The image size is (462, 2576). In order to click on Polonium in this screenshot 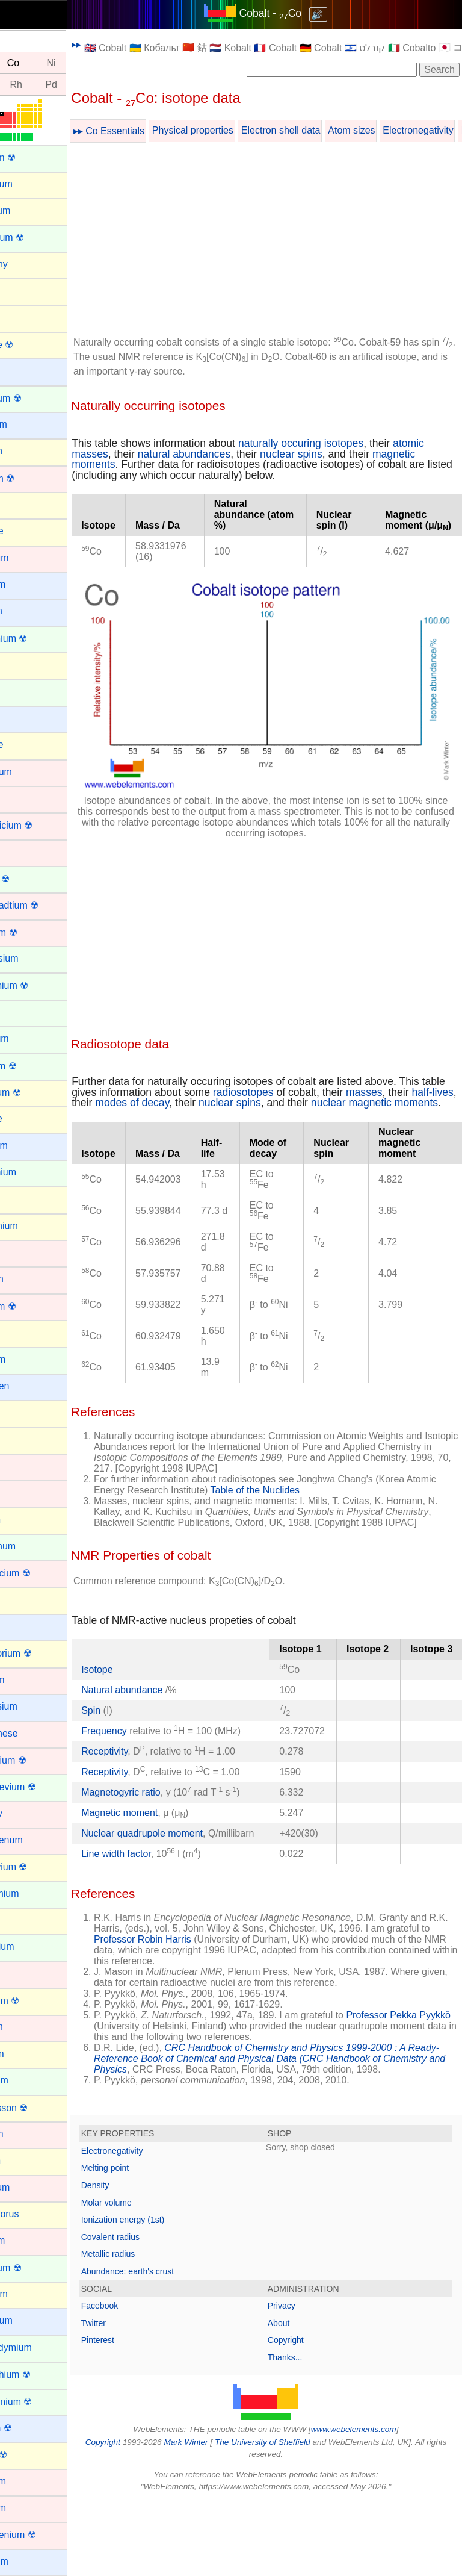, I will do `click(28, 2294)`.